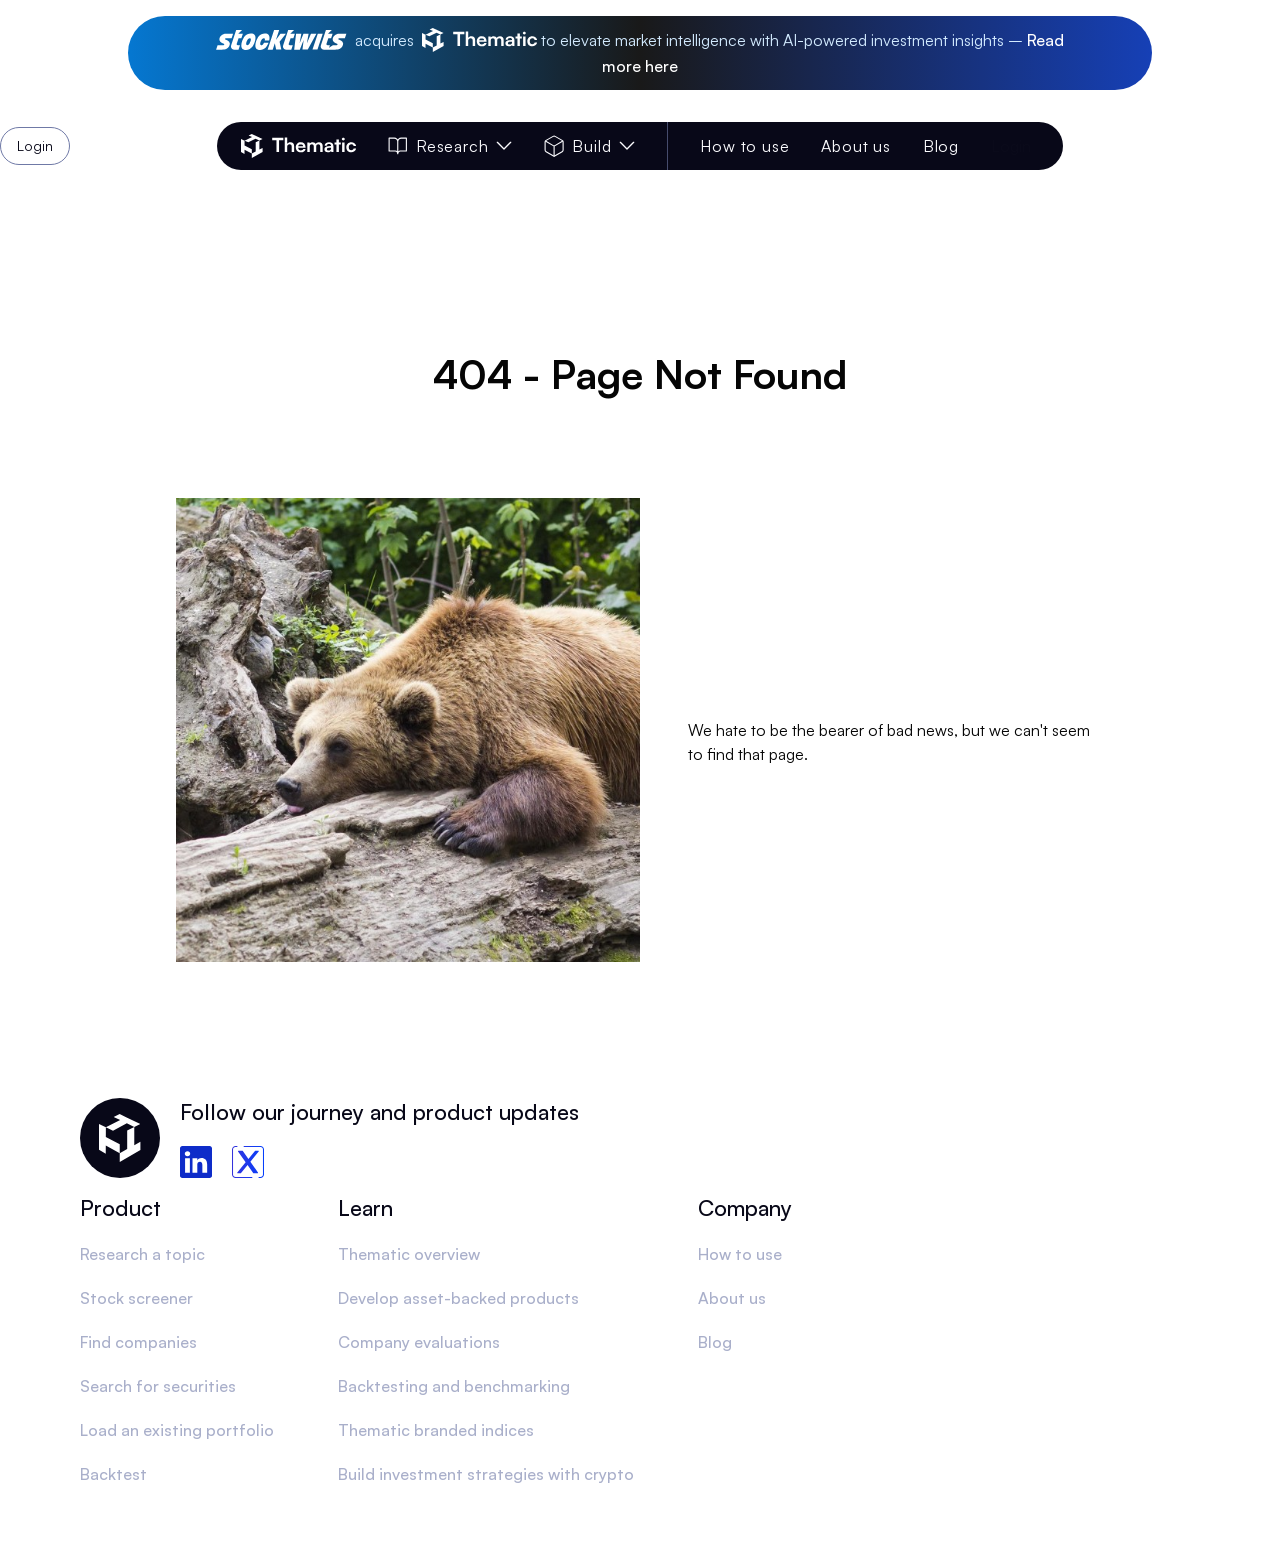  Describe the element at coordinates (855, 146) in the screenshot. I see `About us` at that location.